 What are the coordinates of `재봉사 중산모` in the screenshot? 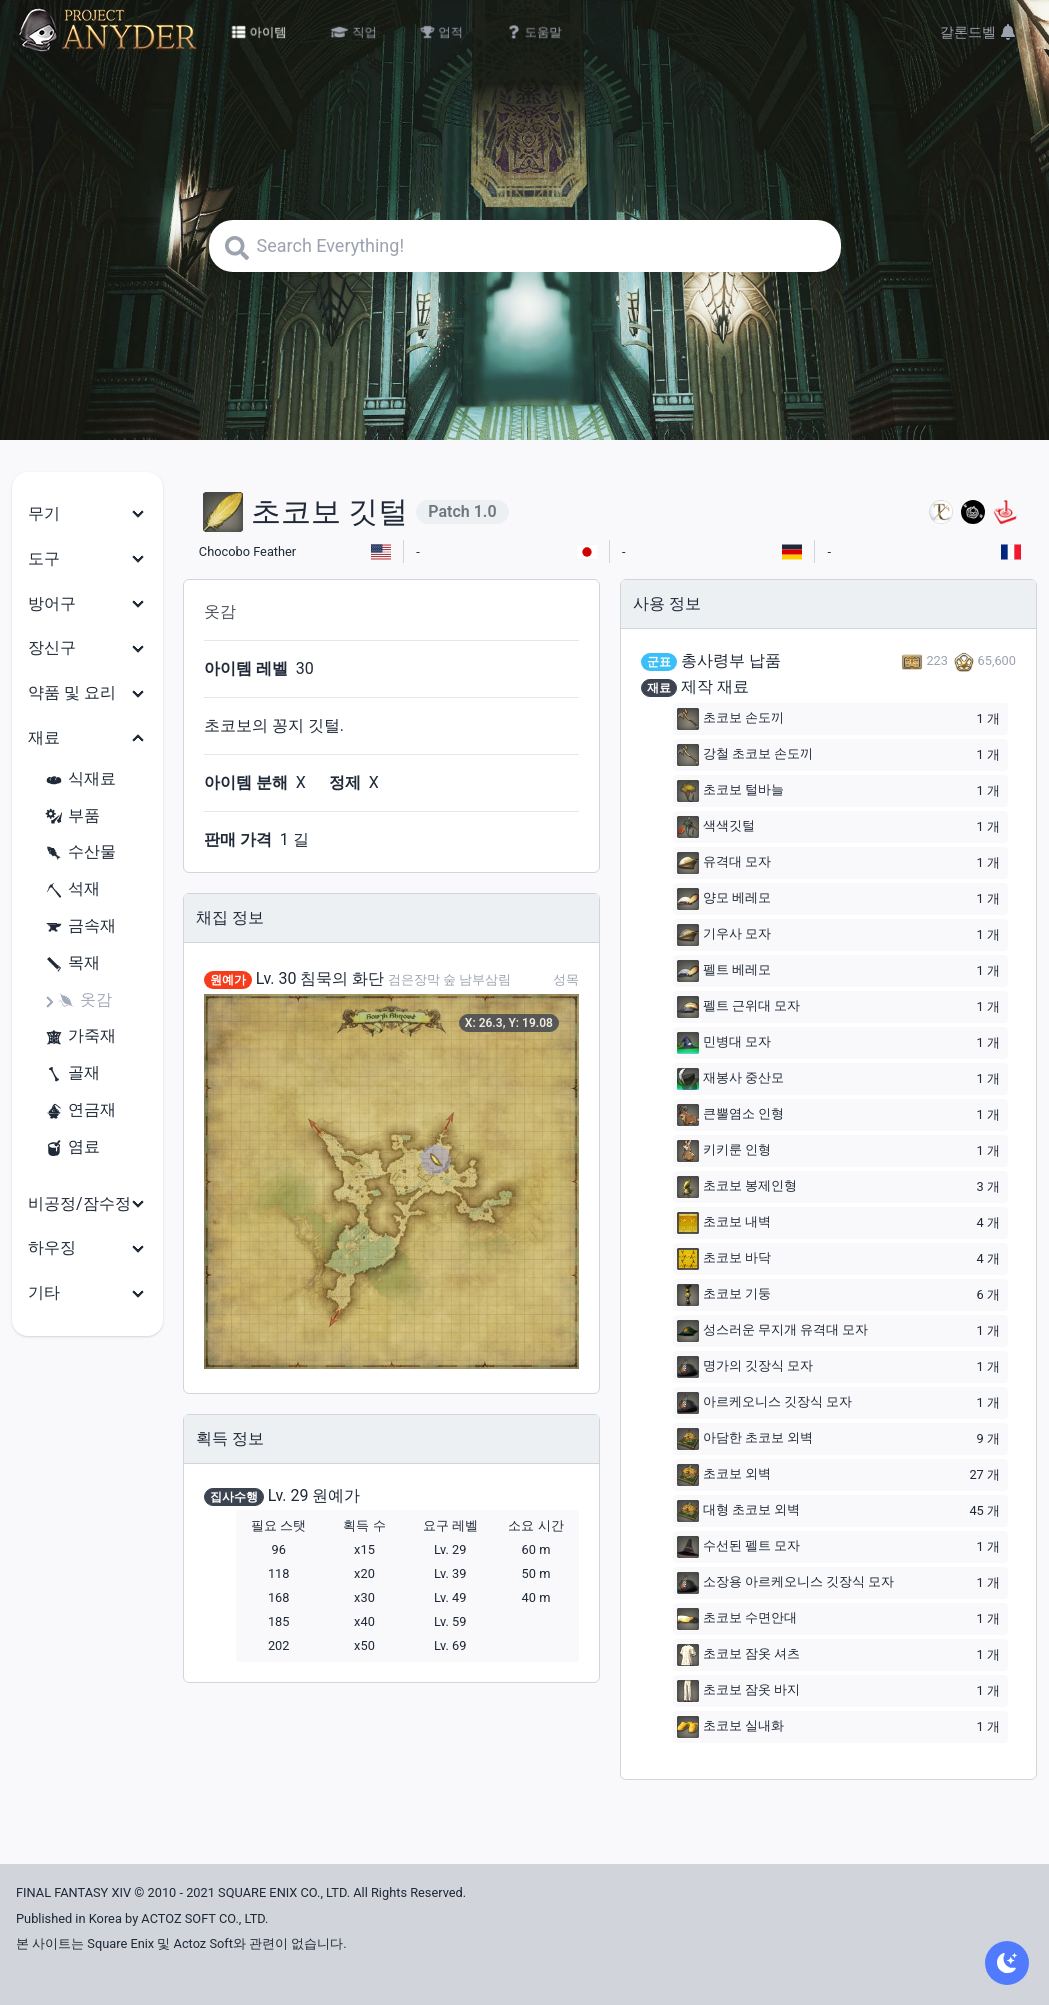 It's located at (730, 1079).